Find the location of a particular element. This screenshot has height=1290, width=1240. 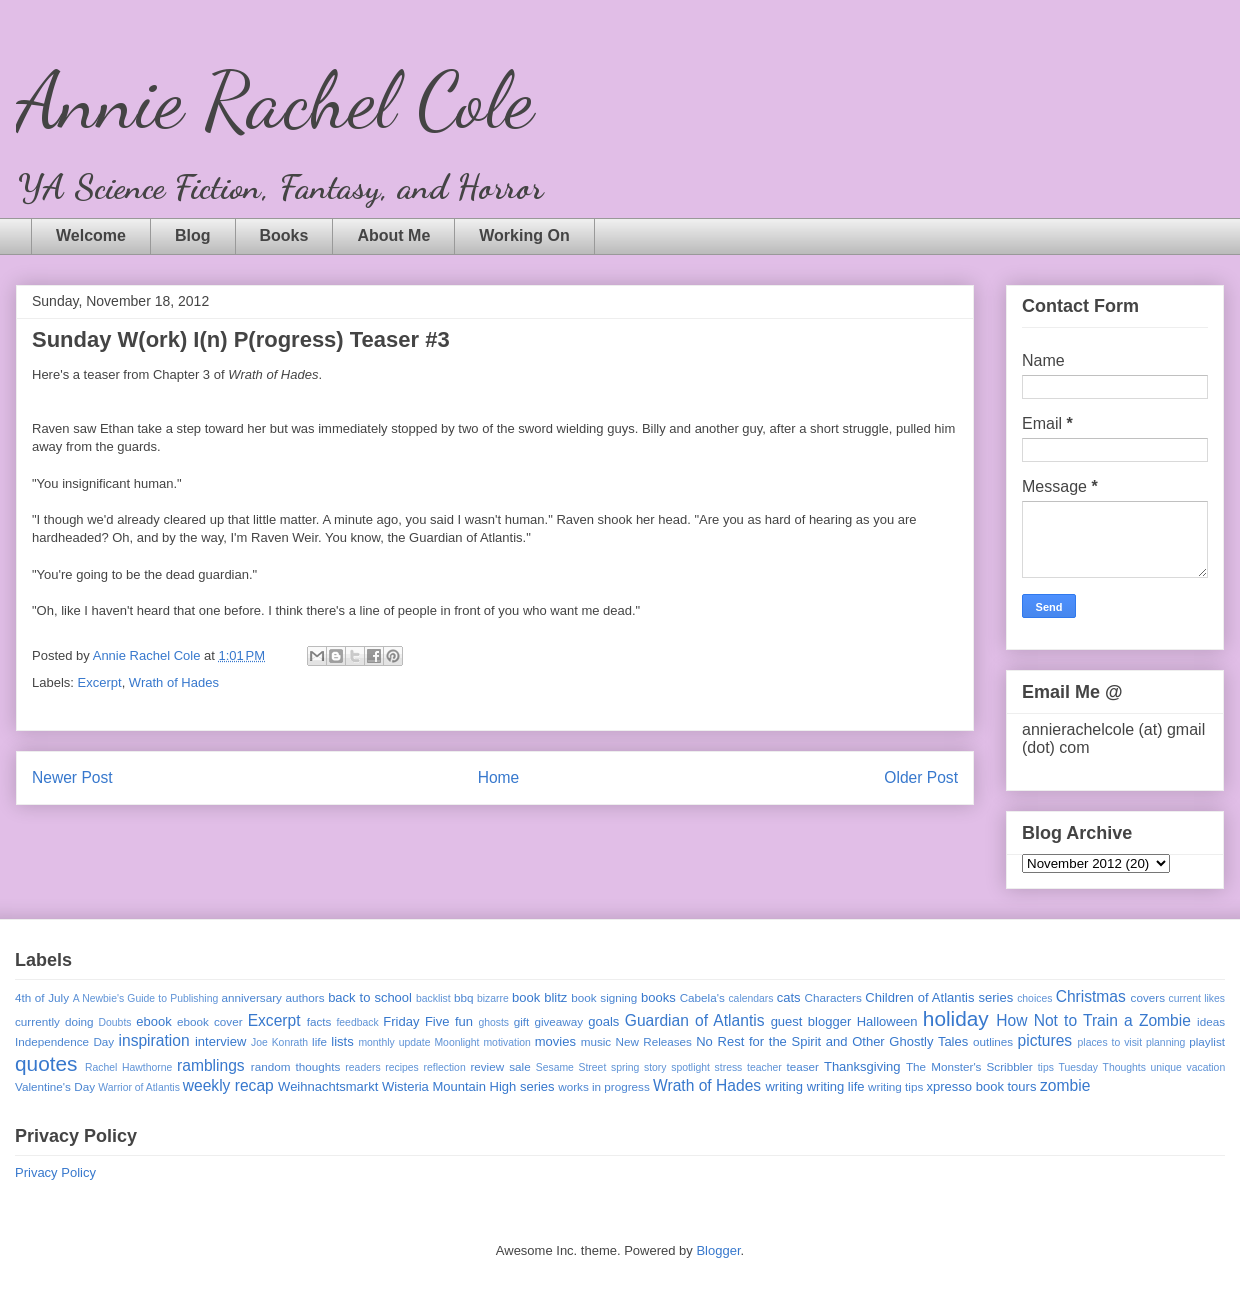

motivation is located at coordinates (506, 1042).